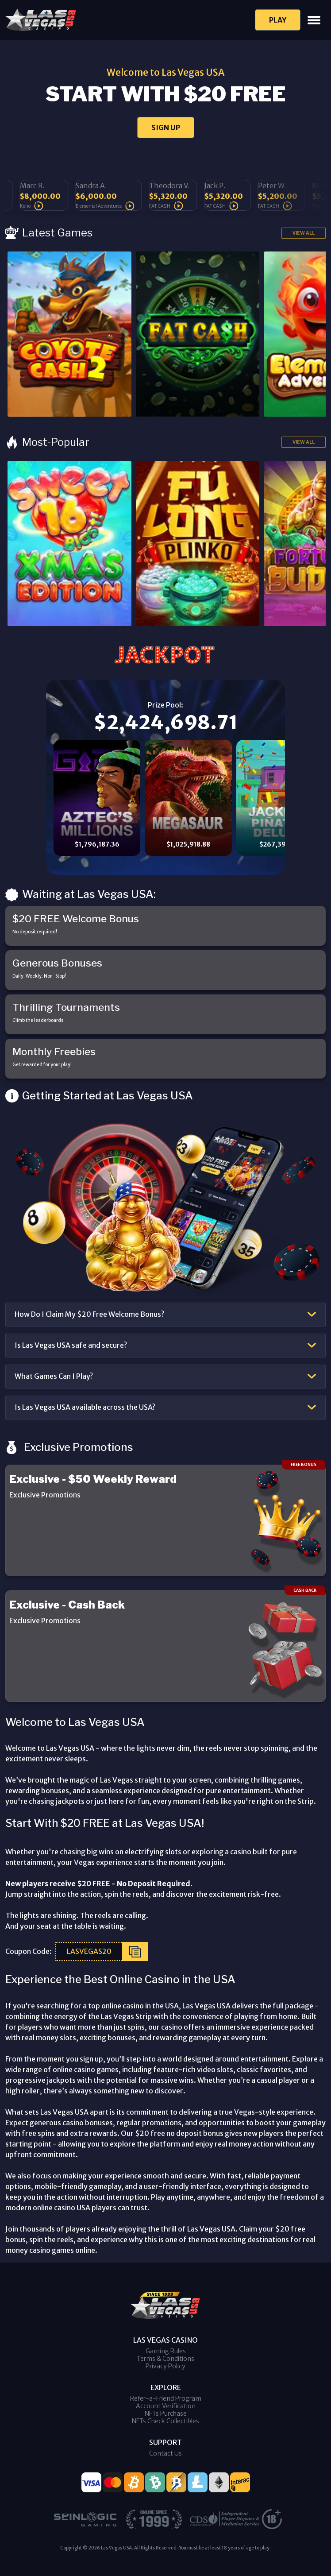  What do you see at coordinates (165, 2359) in the screenshot?
I see `Terms & Conditions` at bounding box center [165, 2359].